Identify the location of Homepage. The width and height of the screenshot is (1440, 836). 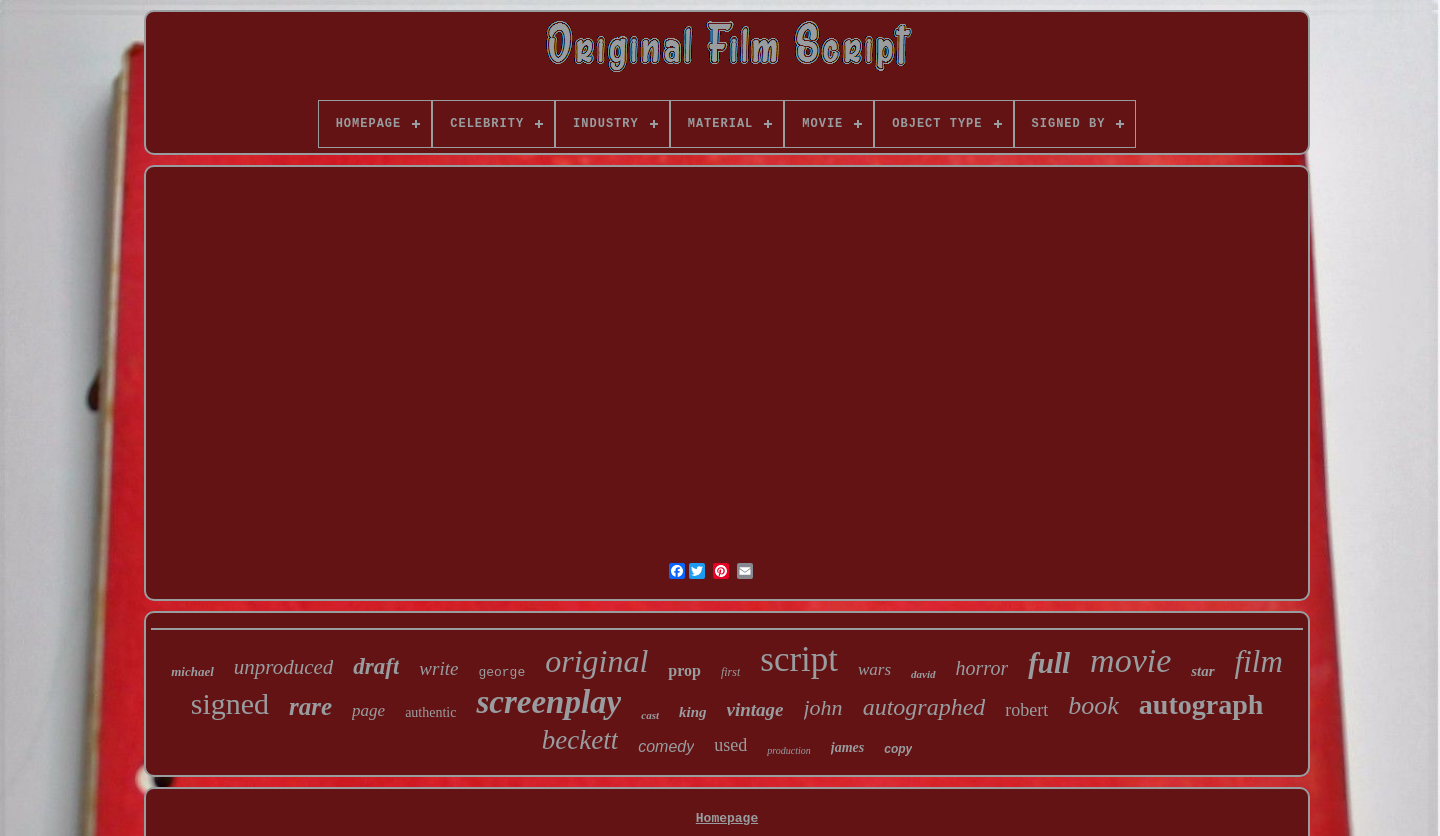
(727, 818).